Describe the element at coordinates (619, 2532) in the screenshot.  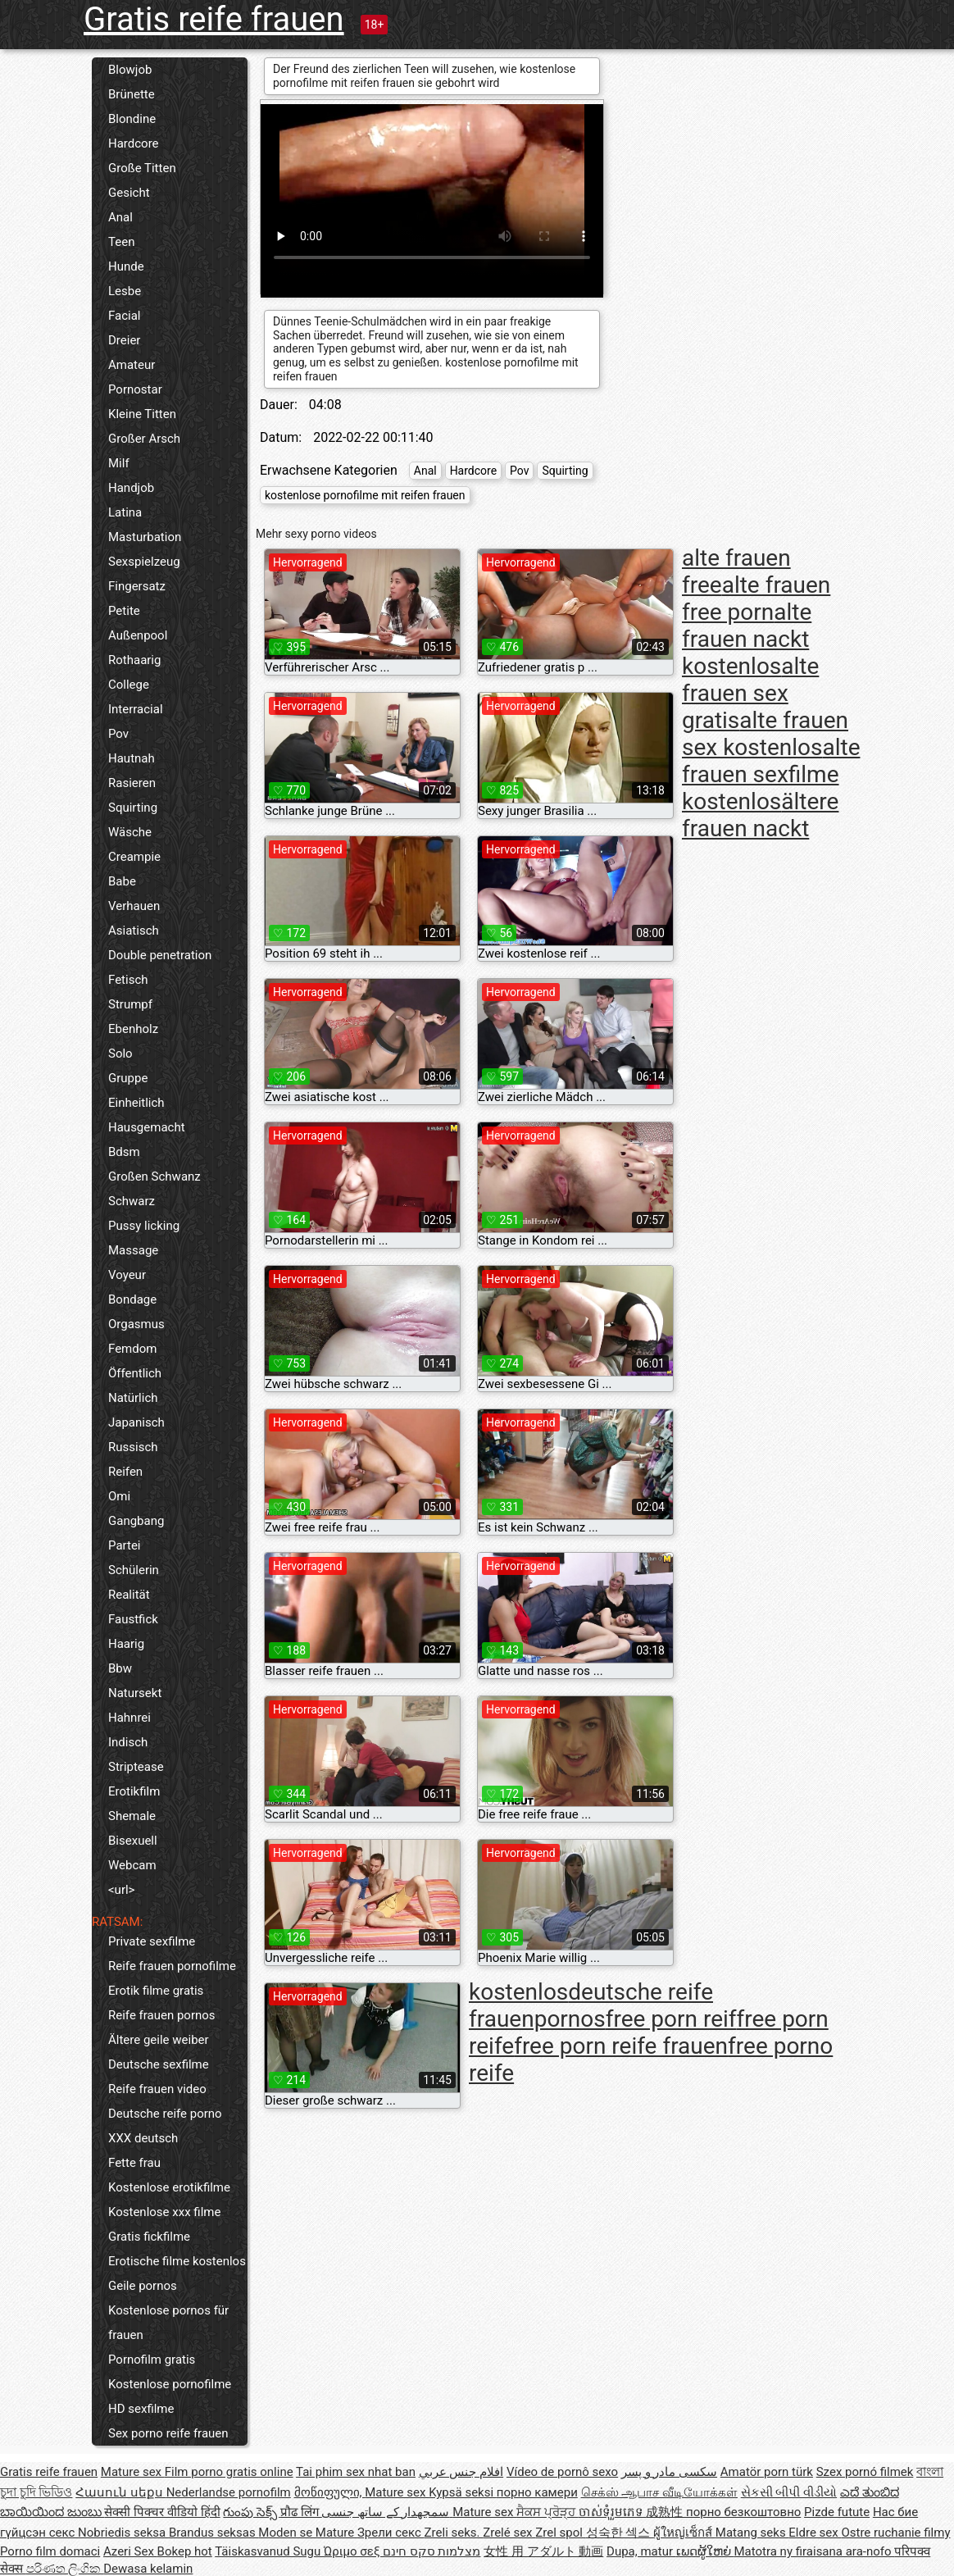
I see `성숙한 섹스` at that location.